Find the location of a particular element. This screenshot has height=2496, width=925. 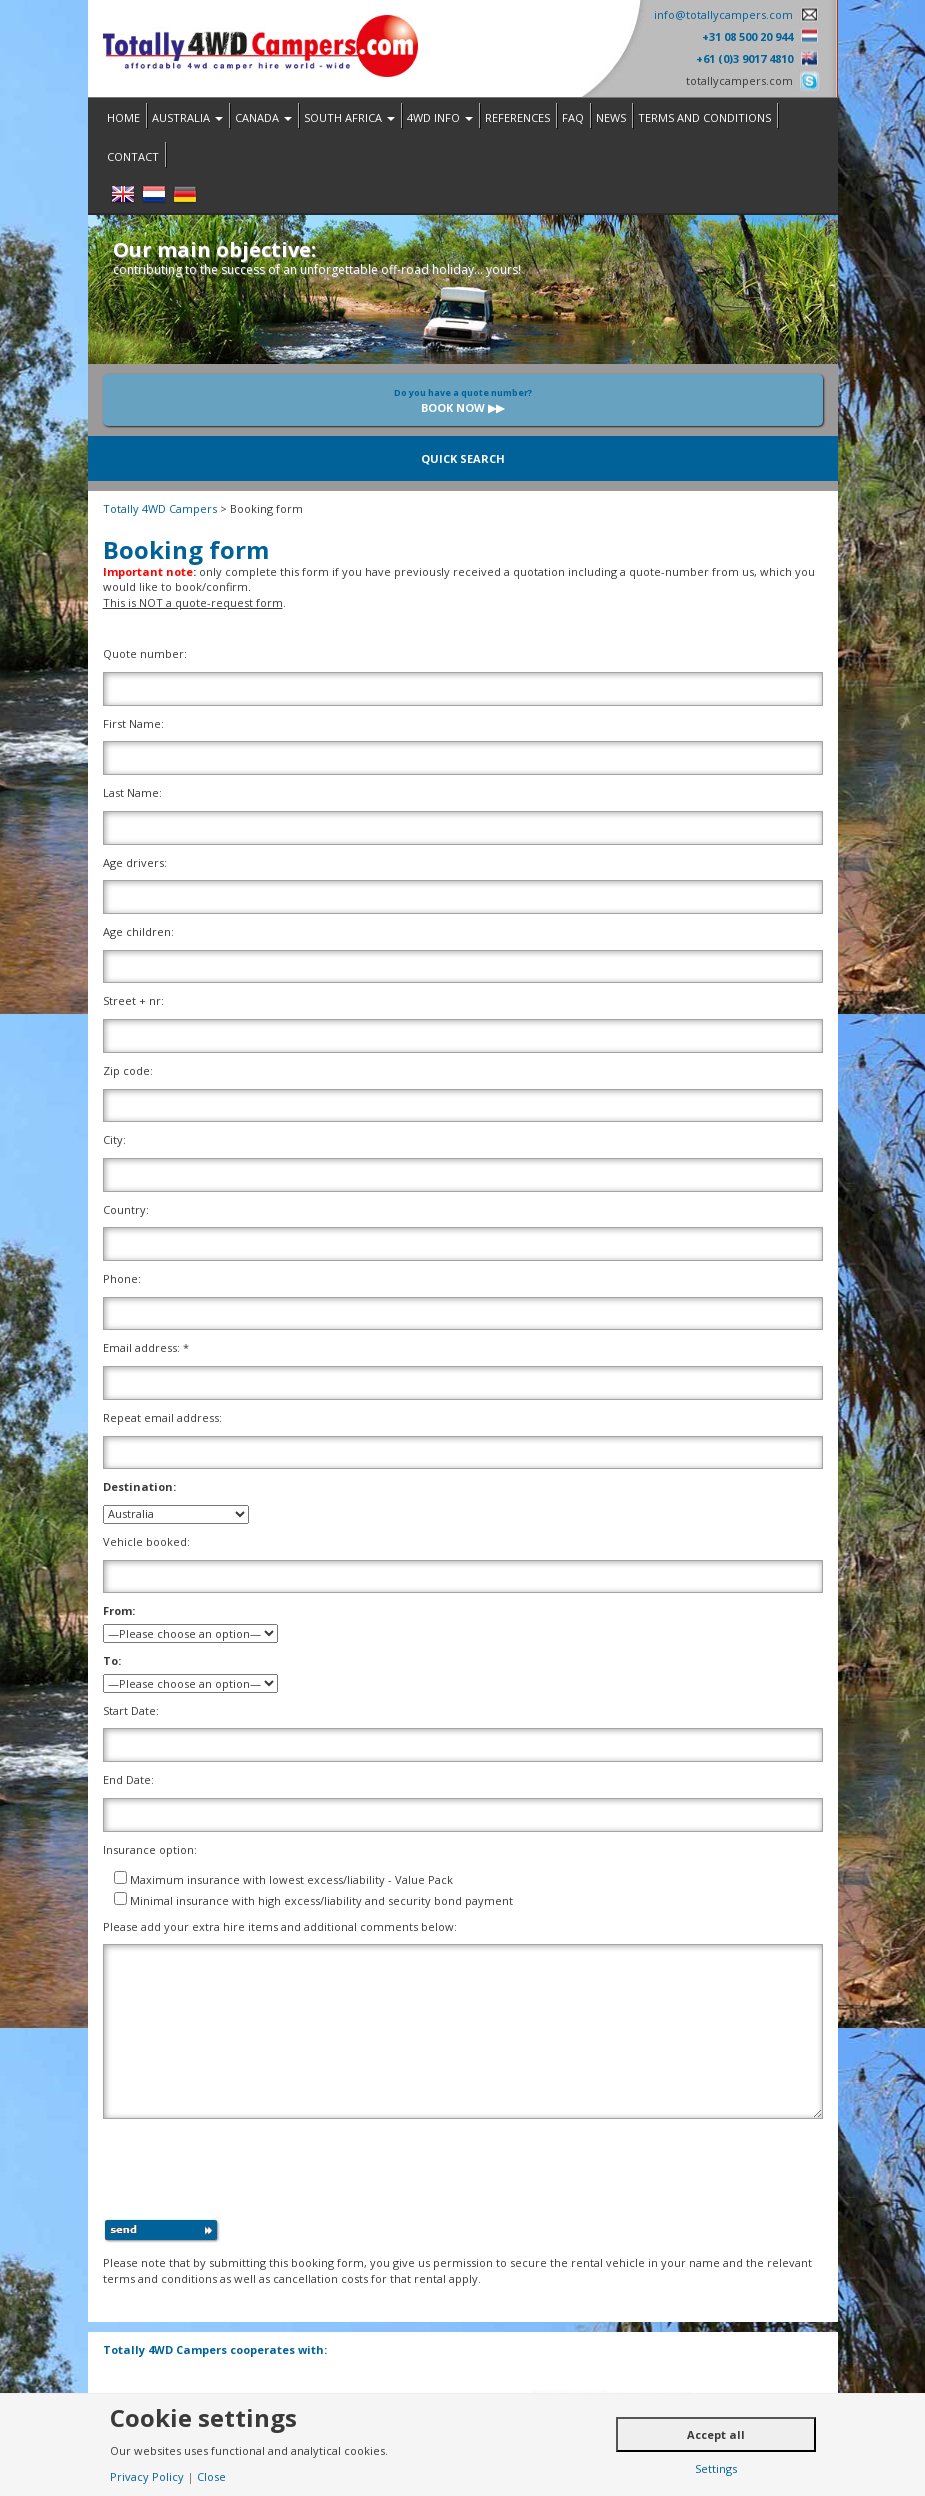

References is located at coordinates (517, 117).